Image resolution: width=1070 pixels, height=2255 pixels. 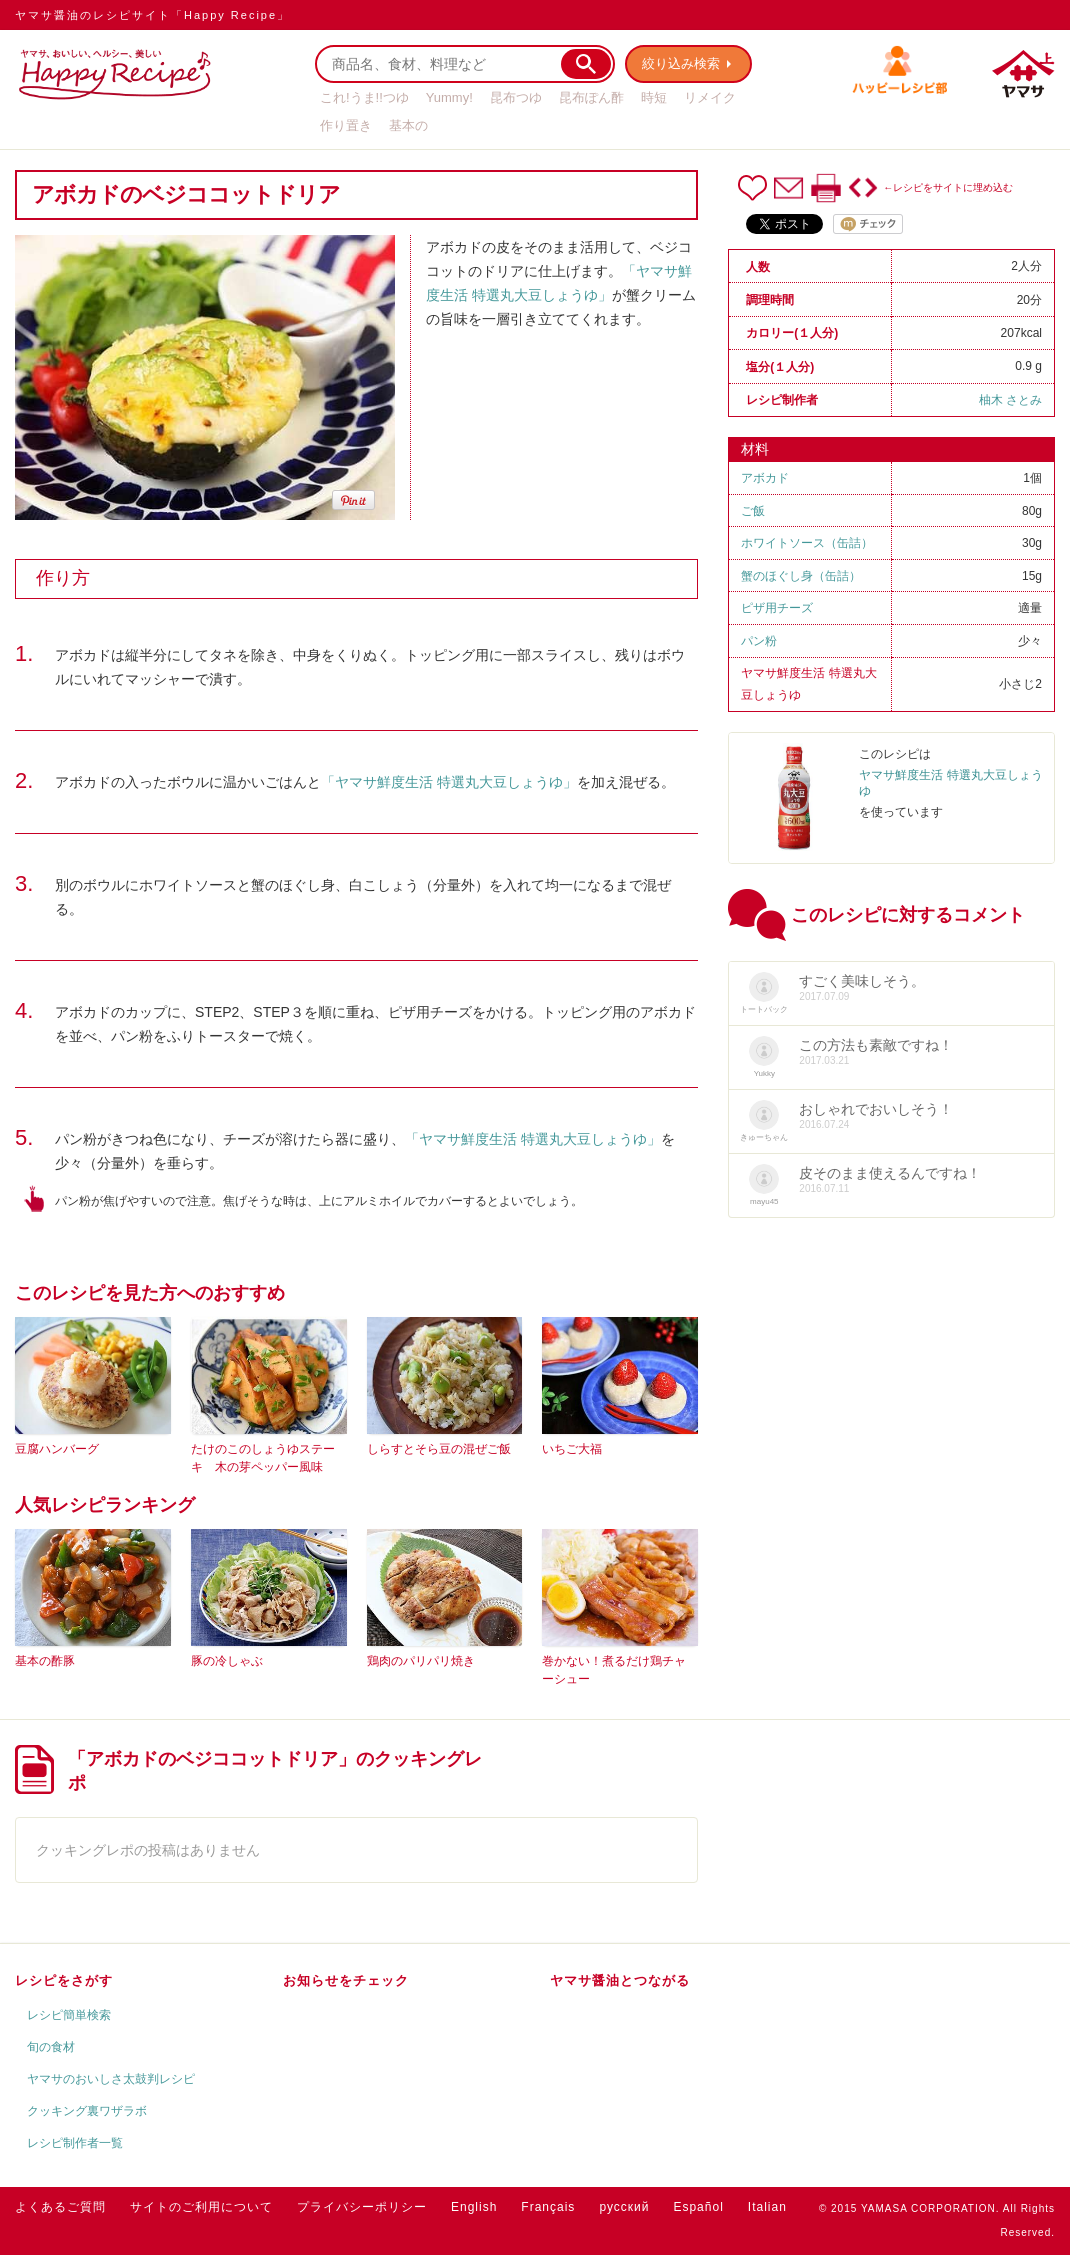 What do you see at coordinates (449, 782) in the screenshot?
I see `「ヤマサ鮮度生活 特選丸大豆しょうゆ」` at bounding box center [449, 782].